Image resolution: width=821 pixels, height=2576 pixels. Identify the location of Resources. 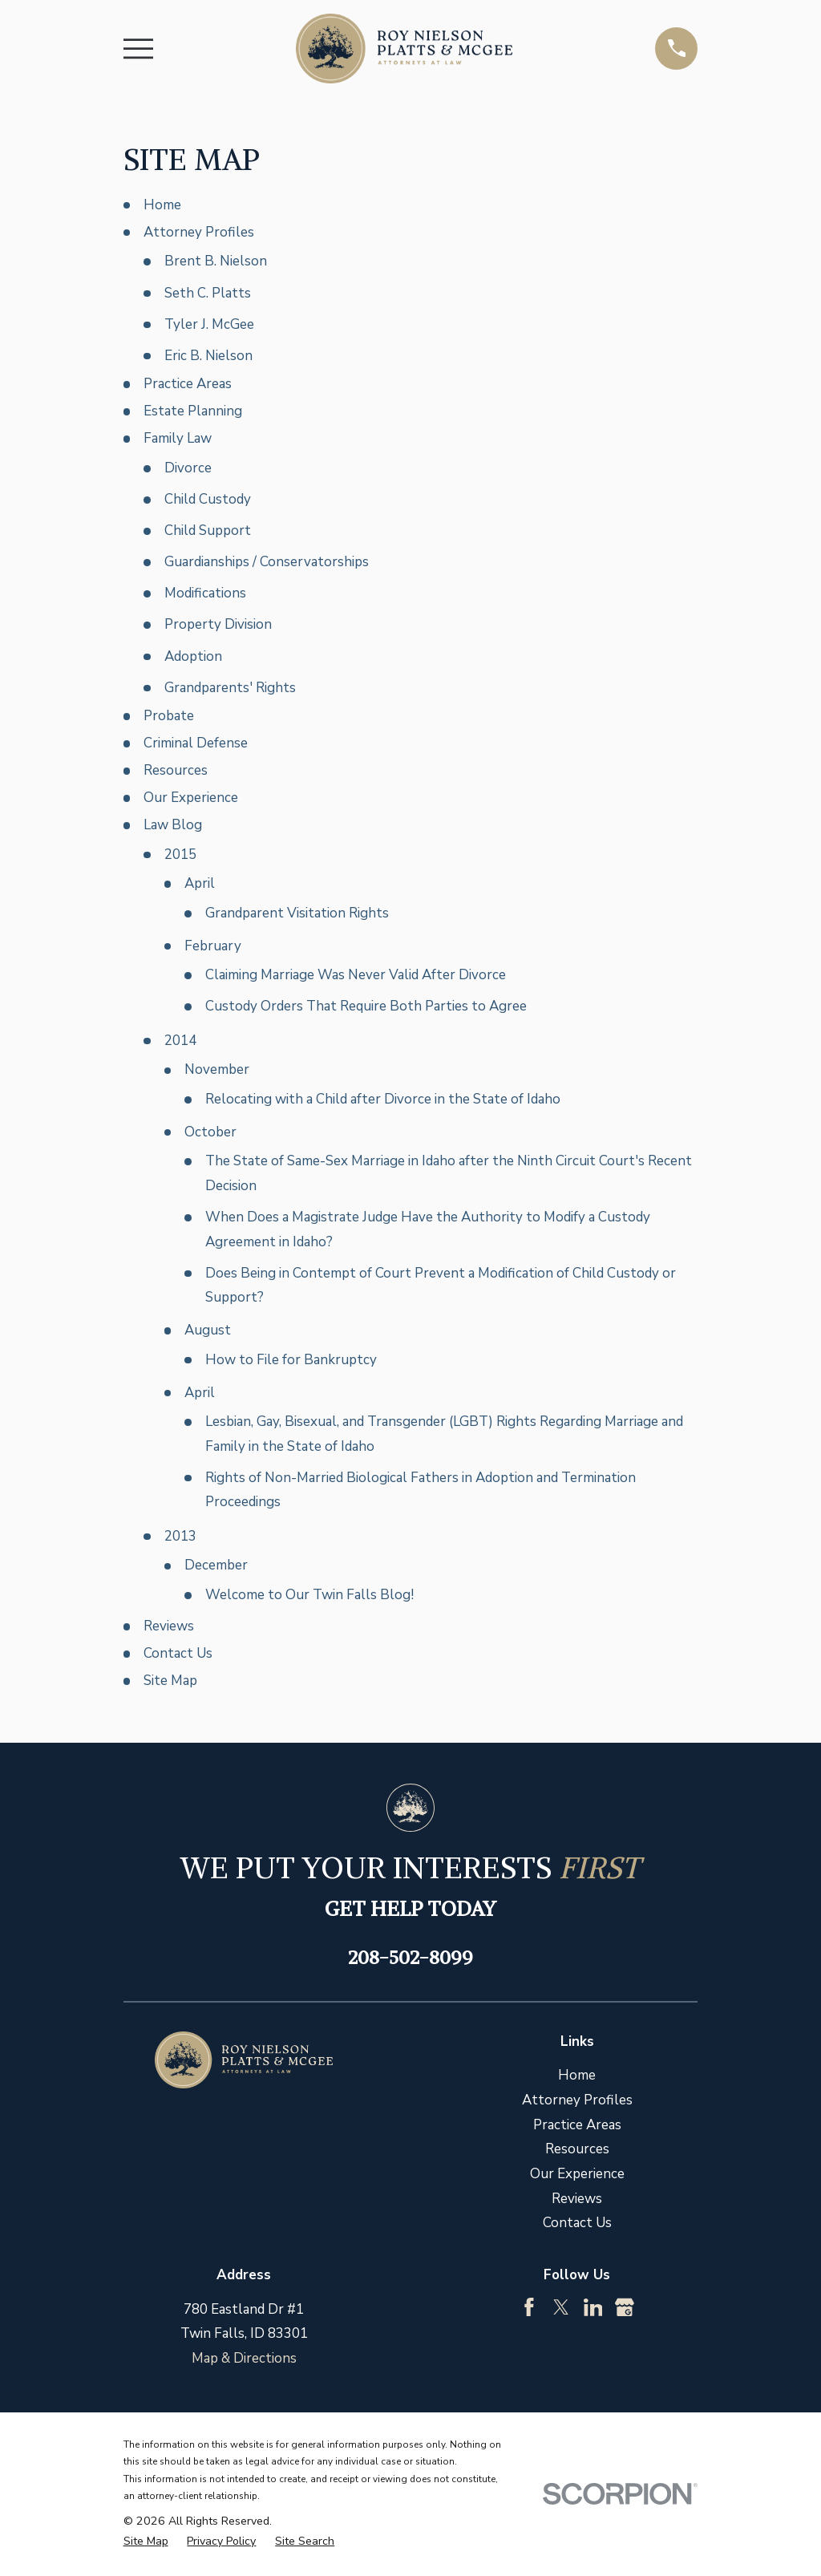
(176, 770).